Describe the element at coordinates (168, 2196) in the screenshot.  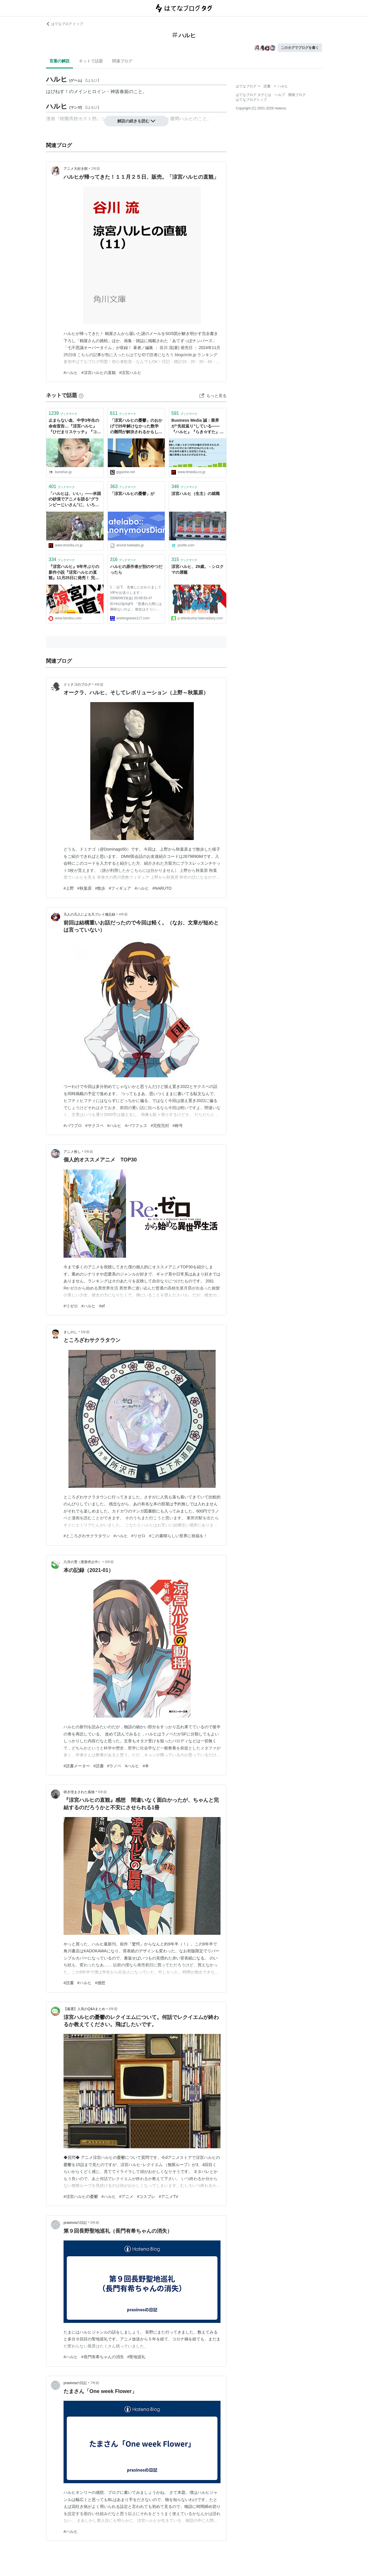
I see `#アニメTV` at that location.